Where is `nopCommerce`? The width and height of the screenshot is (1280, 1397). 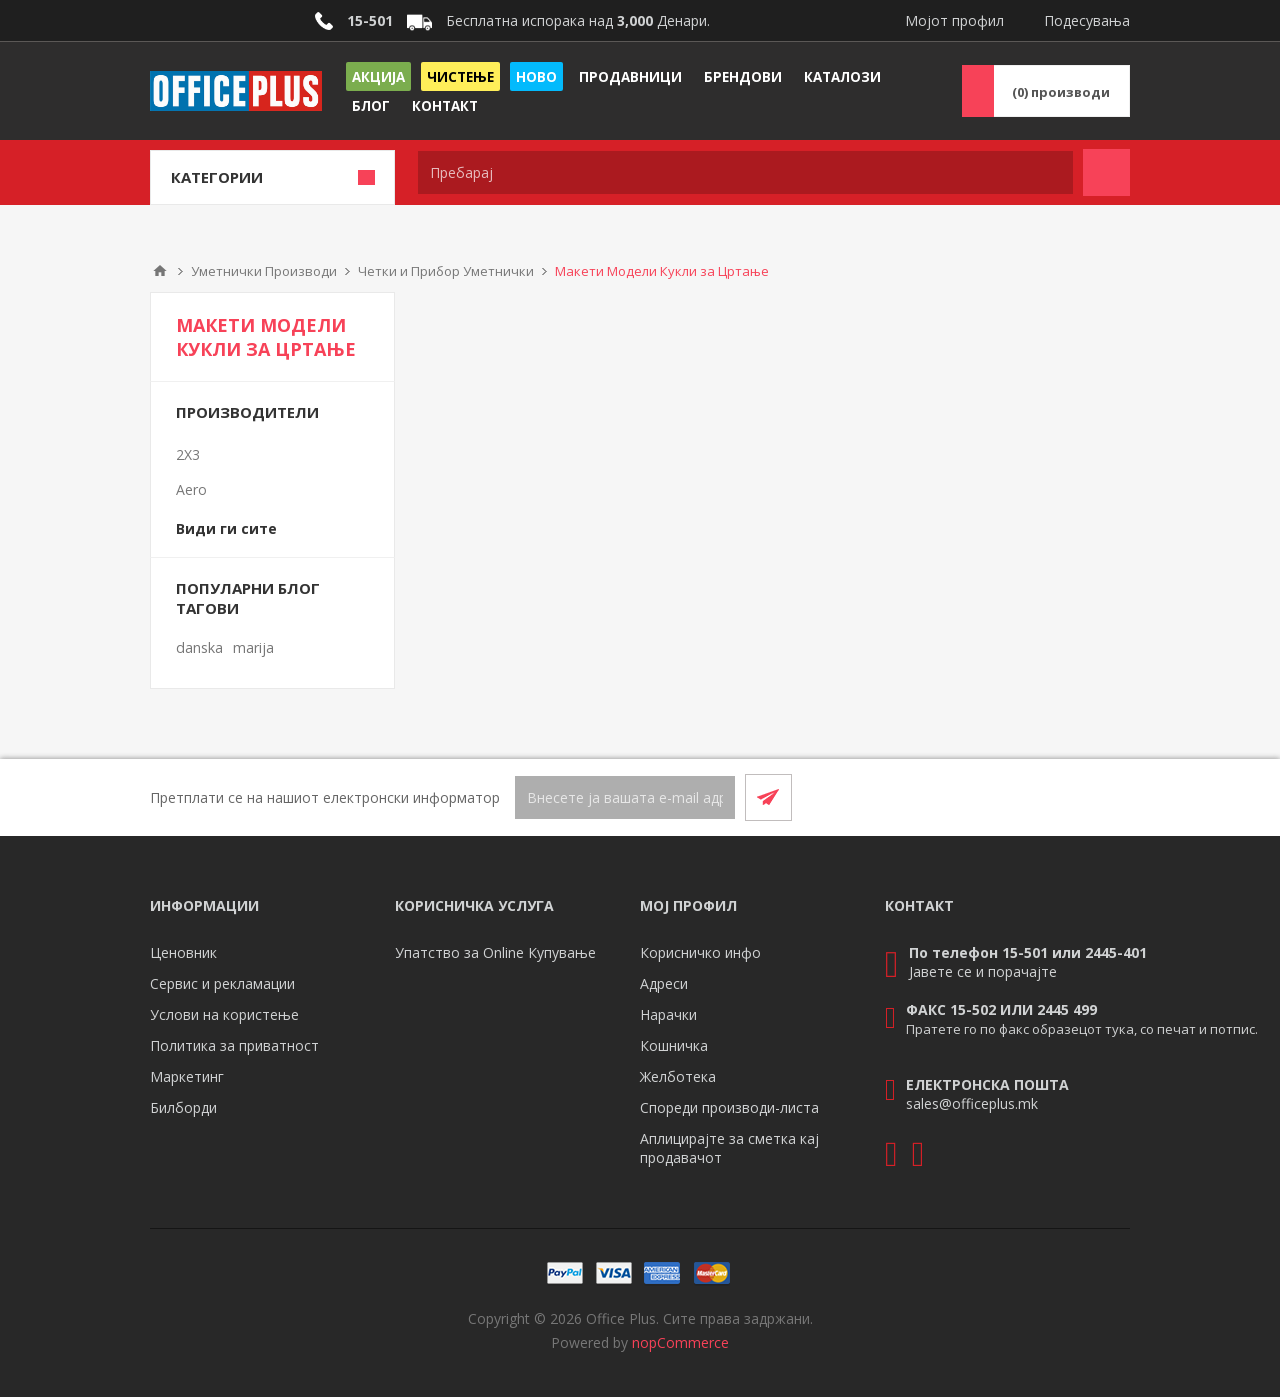
nopCommerce is located at coordinates (680, 1342).